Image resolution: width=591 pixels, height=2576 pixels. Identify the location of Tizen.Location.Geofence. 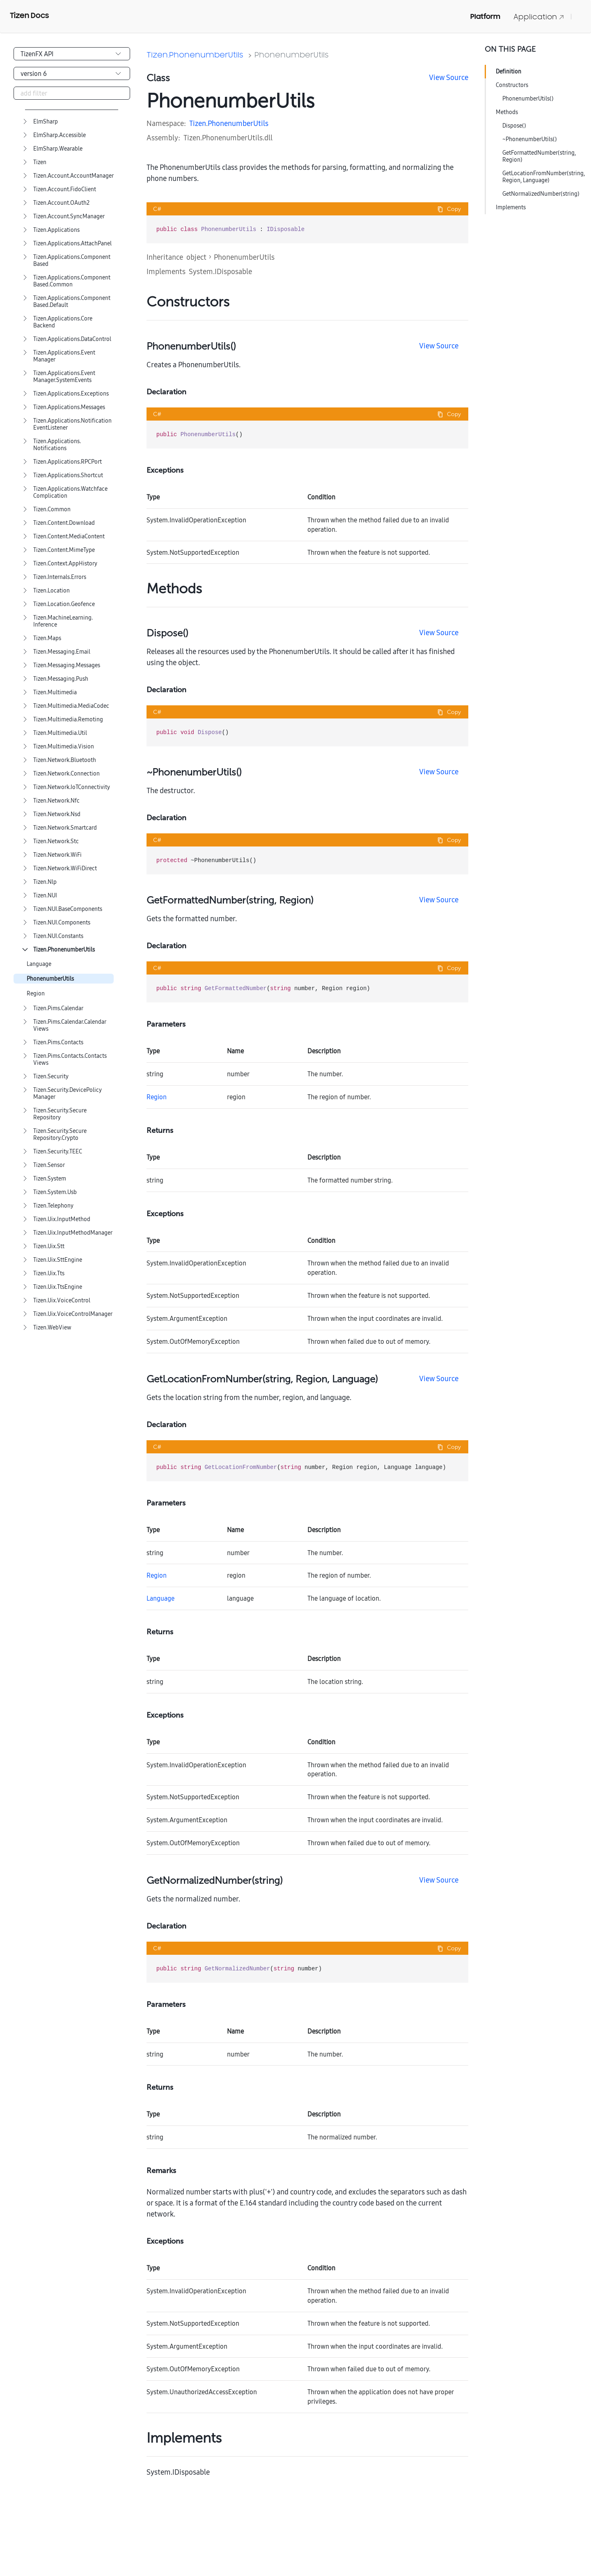
(64, 604).